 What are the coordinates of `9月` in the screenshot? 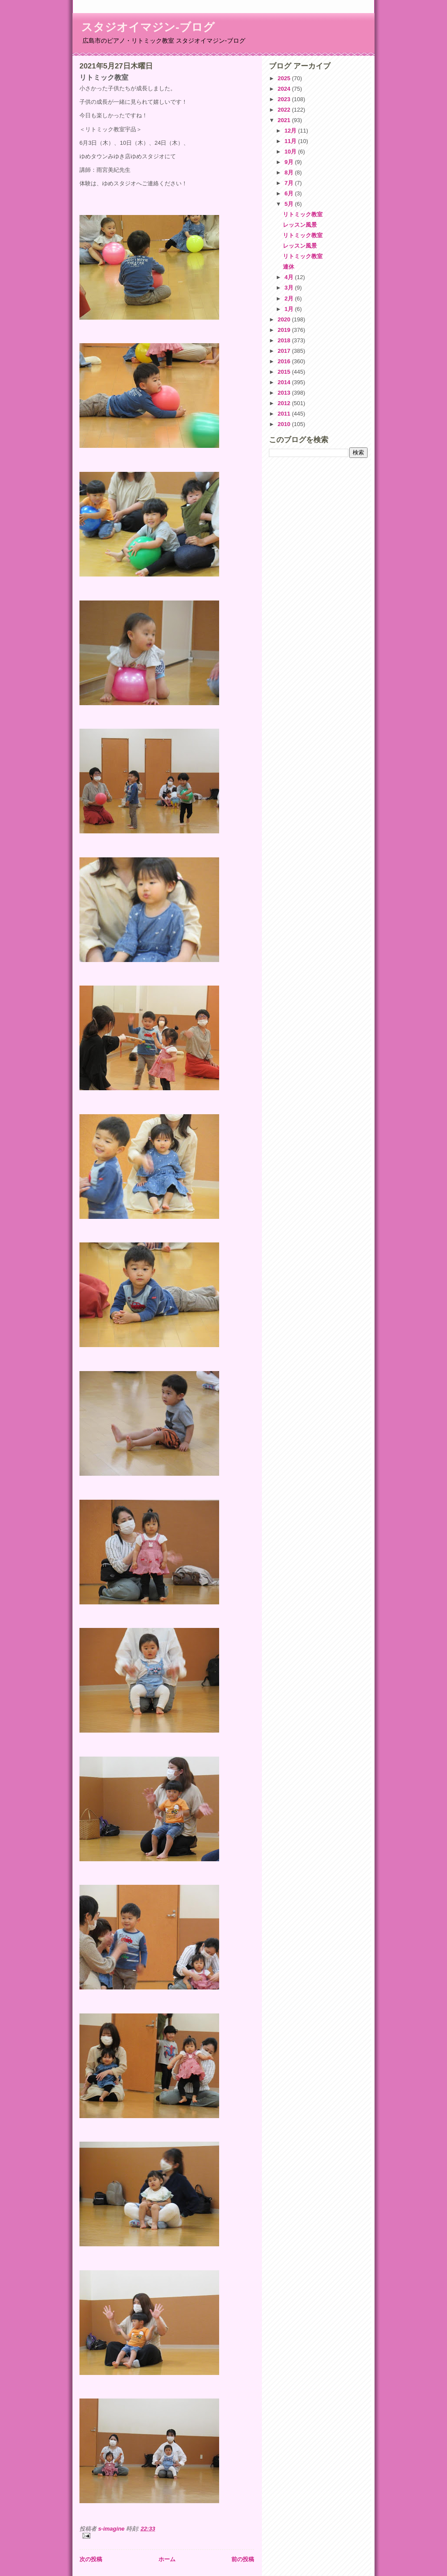 It's located at (290, 162).